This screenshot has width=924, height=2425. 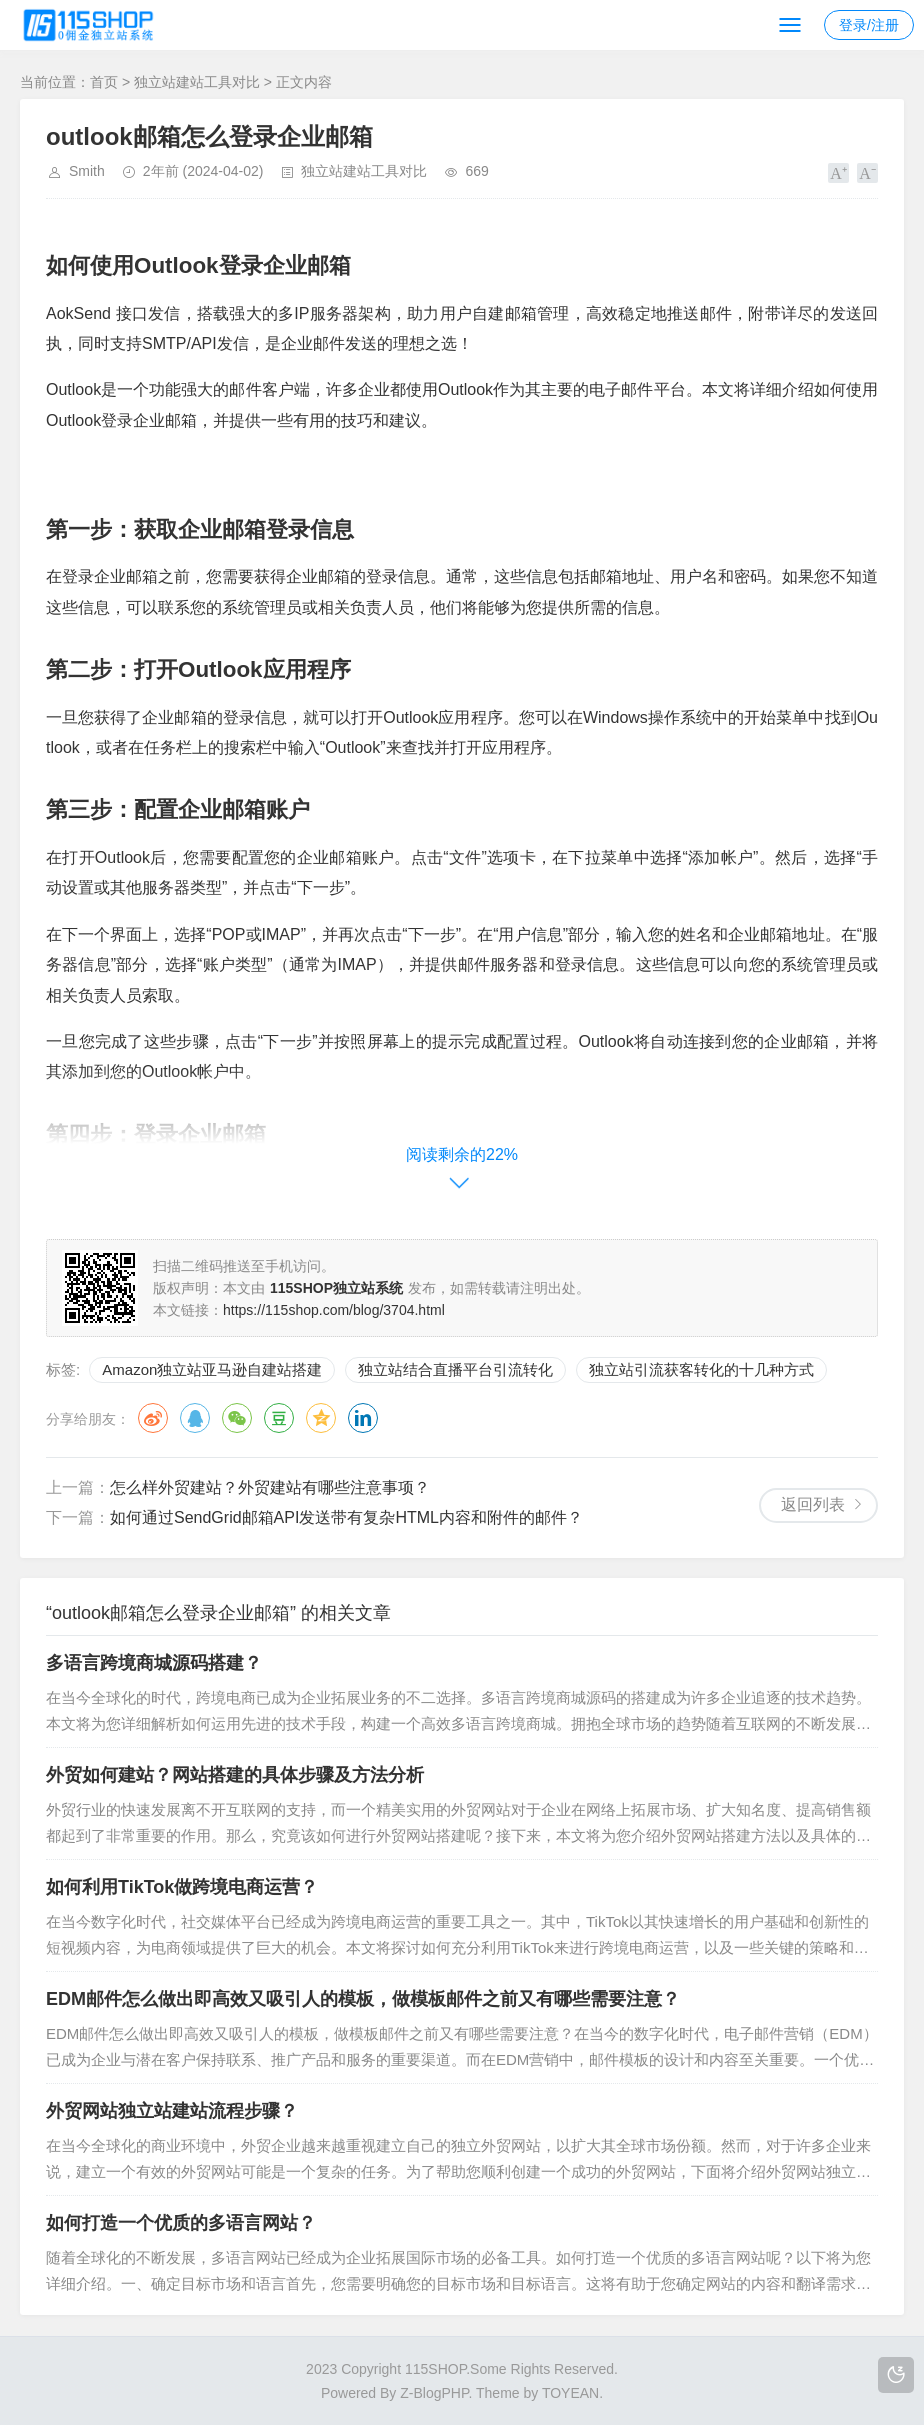 I want to click on QQ空间, so click(x=321, y=1418).